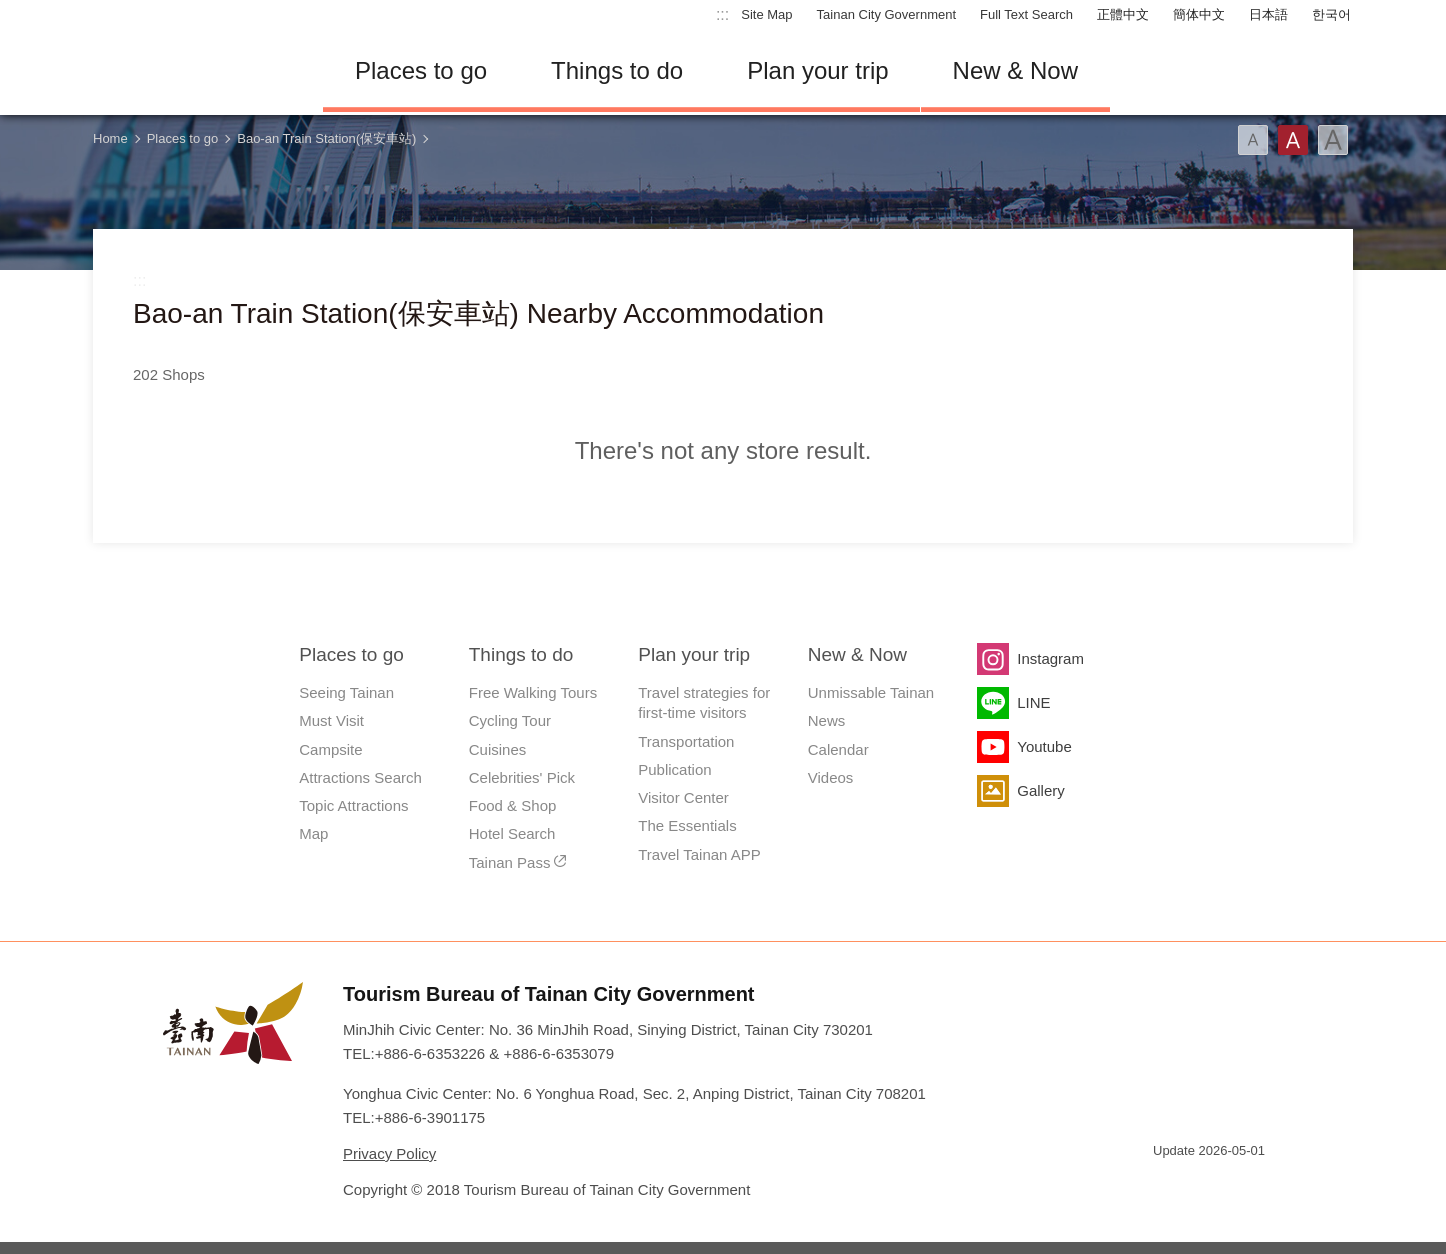  I want to click on Home, so click(110, 138).